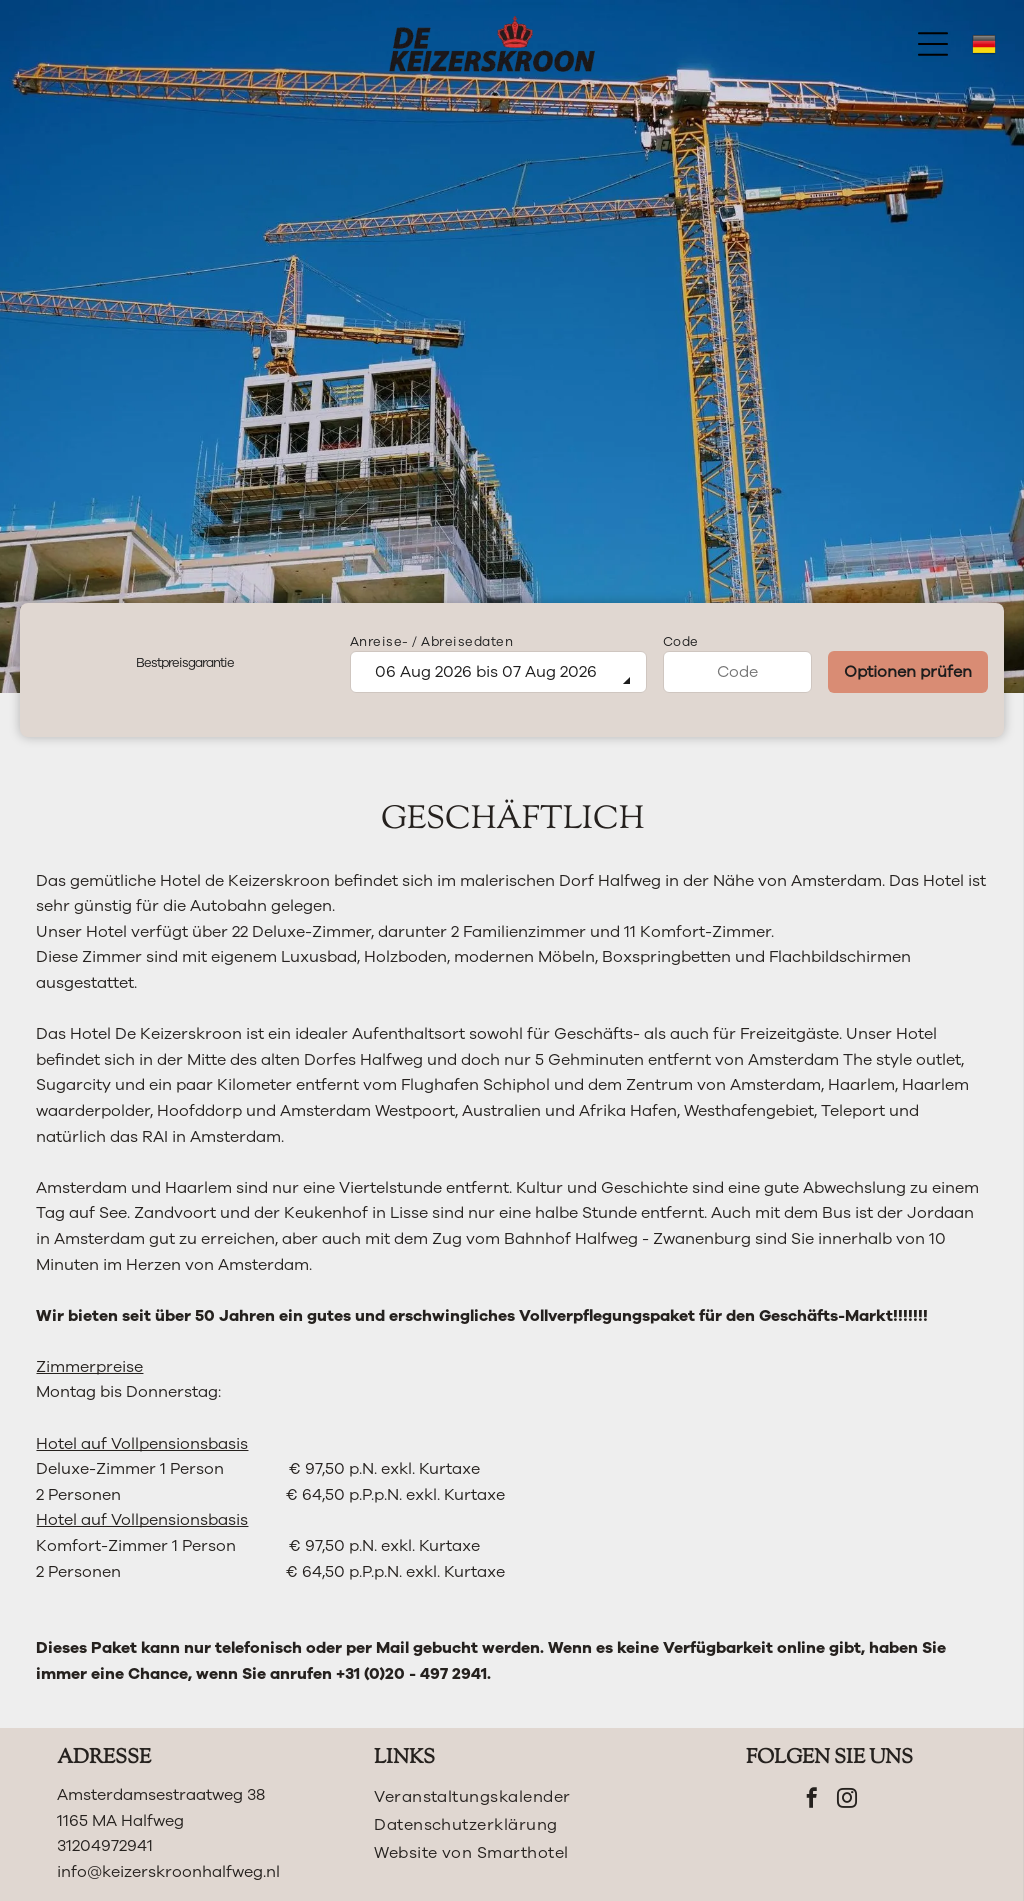  What do you see at coordinates (933, 44) in the screenshot?
I see `[Open menu]` at bounding box center [933, 44].